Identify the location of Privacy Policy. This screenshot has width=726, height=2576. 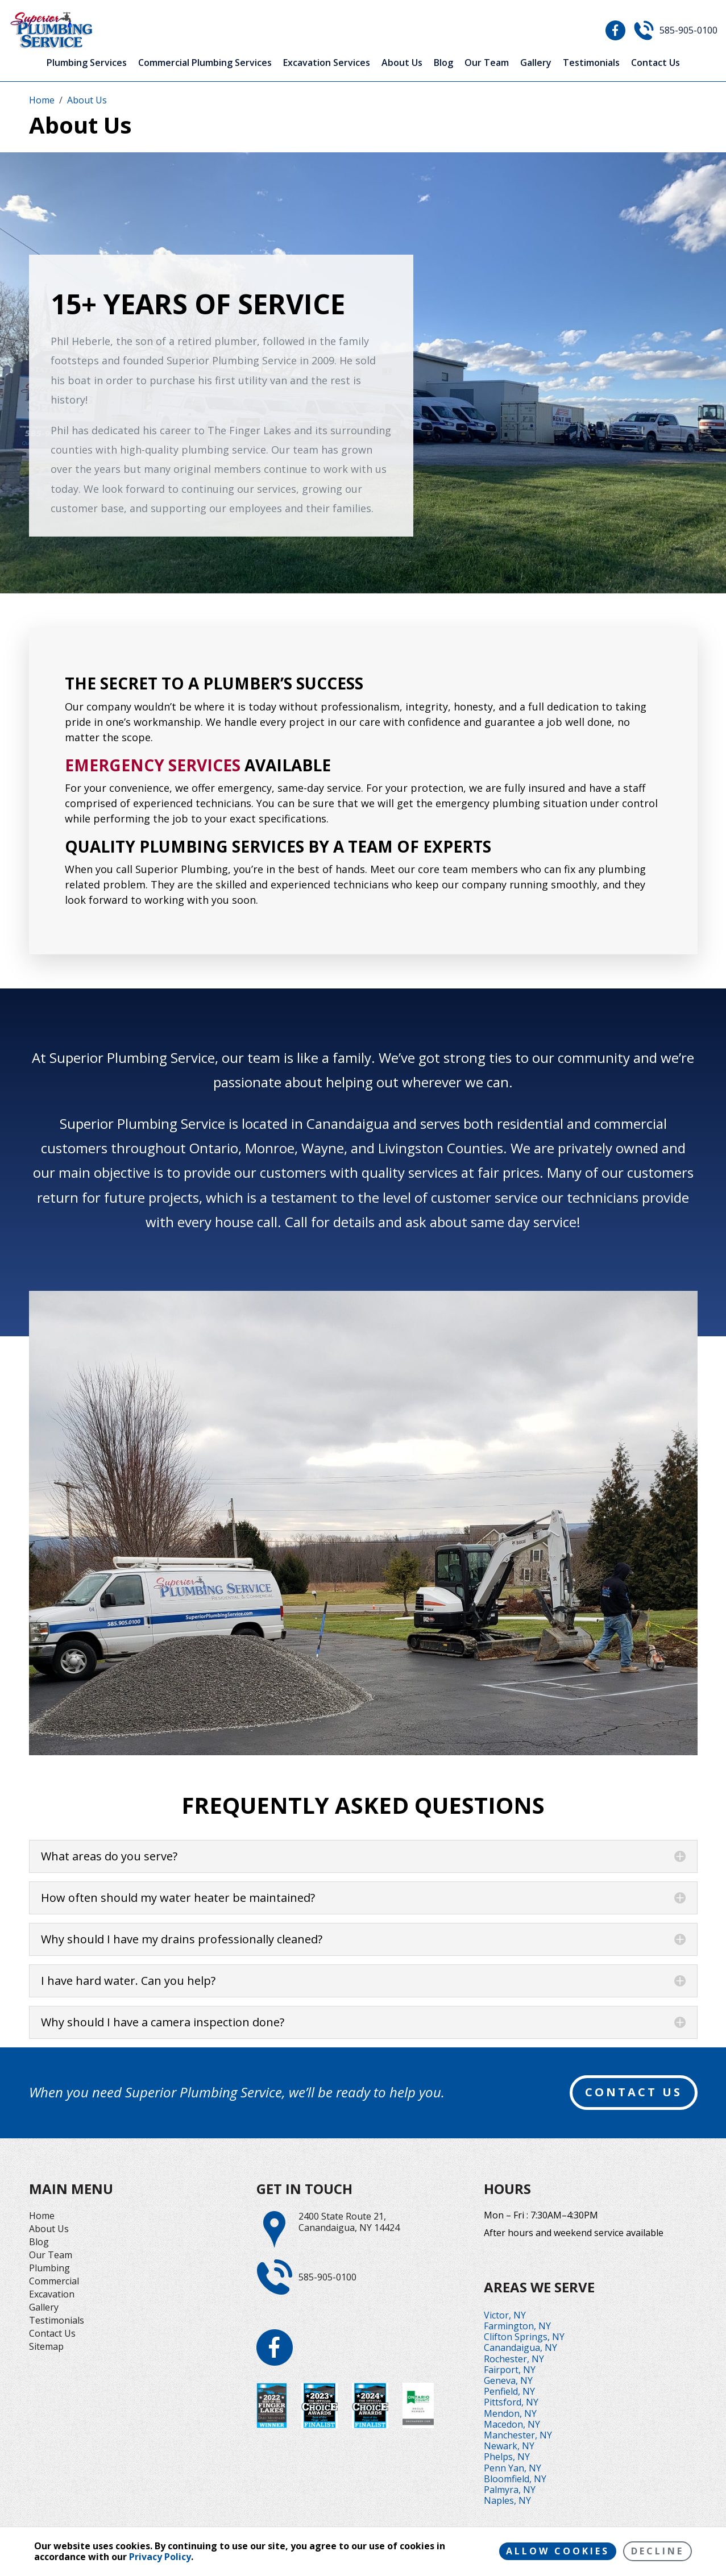
(160, 2556).